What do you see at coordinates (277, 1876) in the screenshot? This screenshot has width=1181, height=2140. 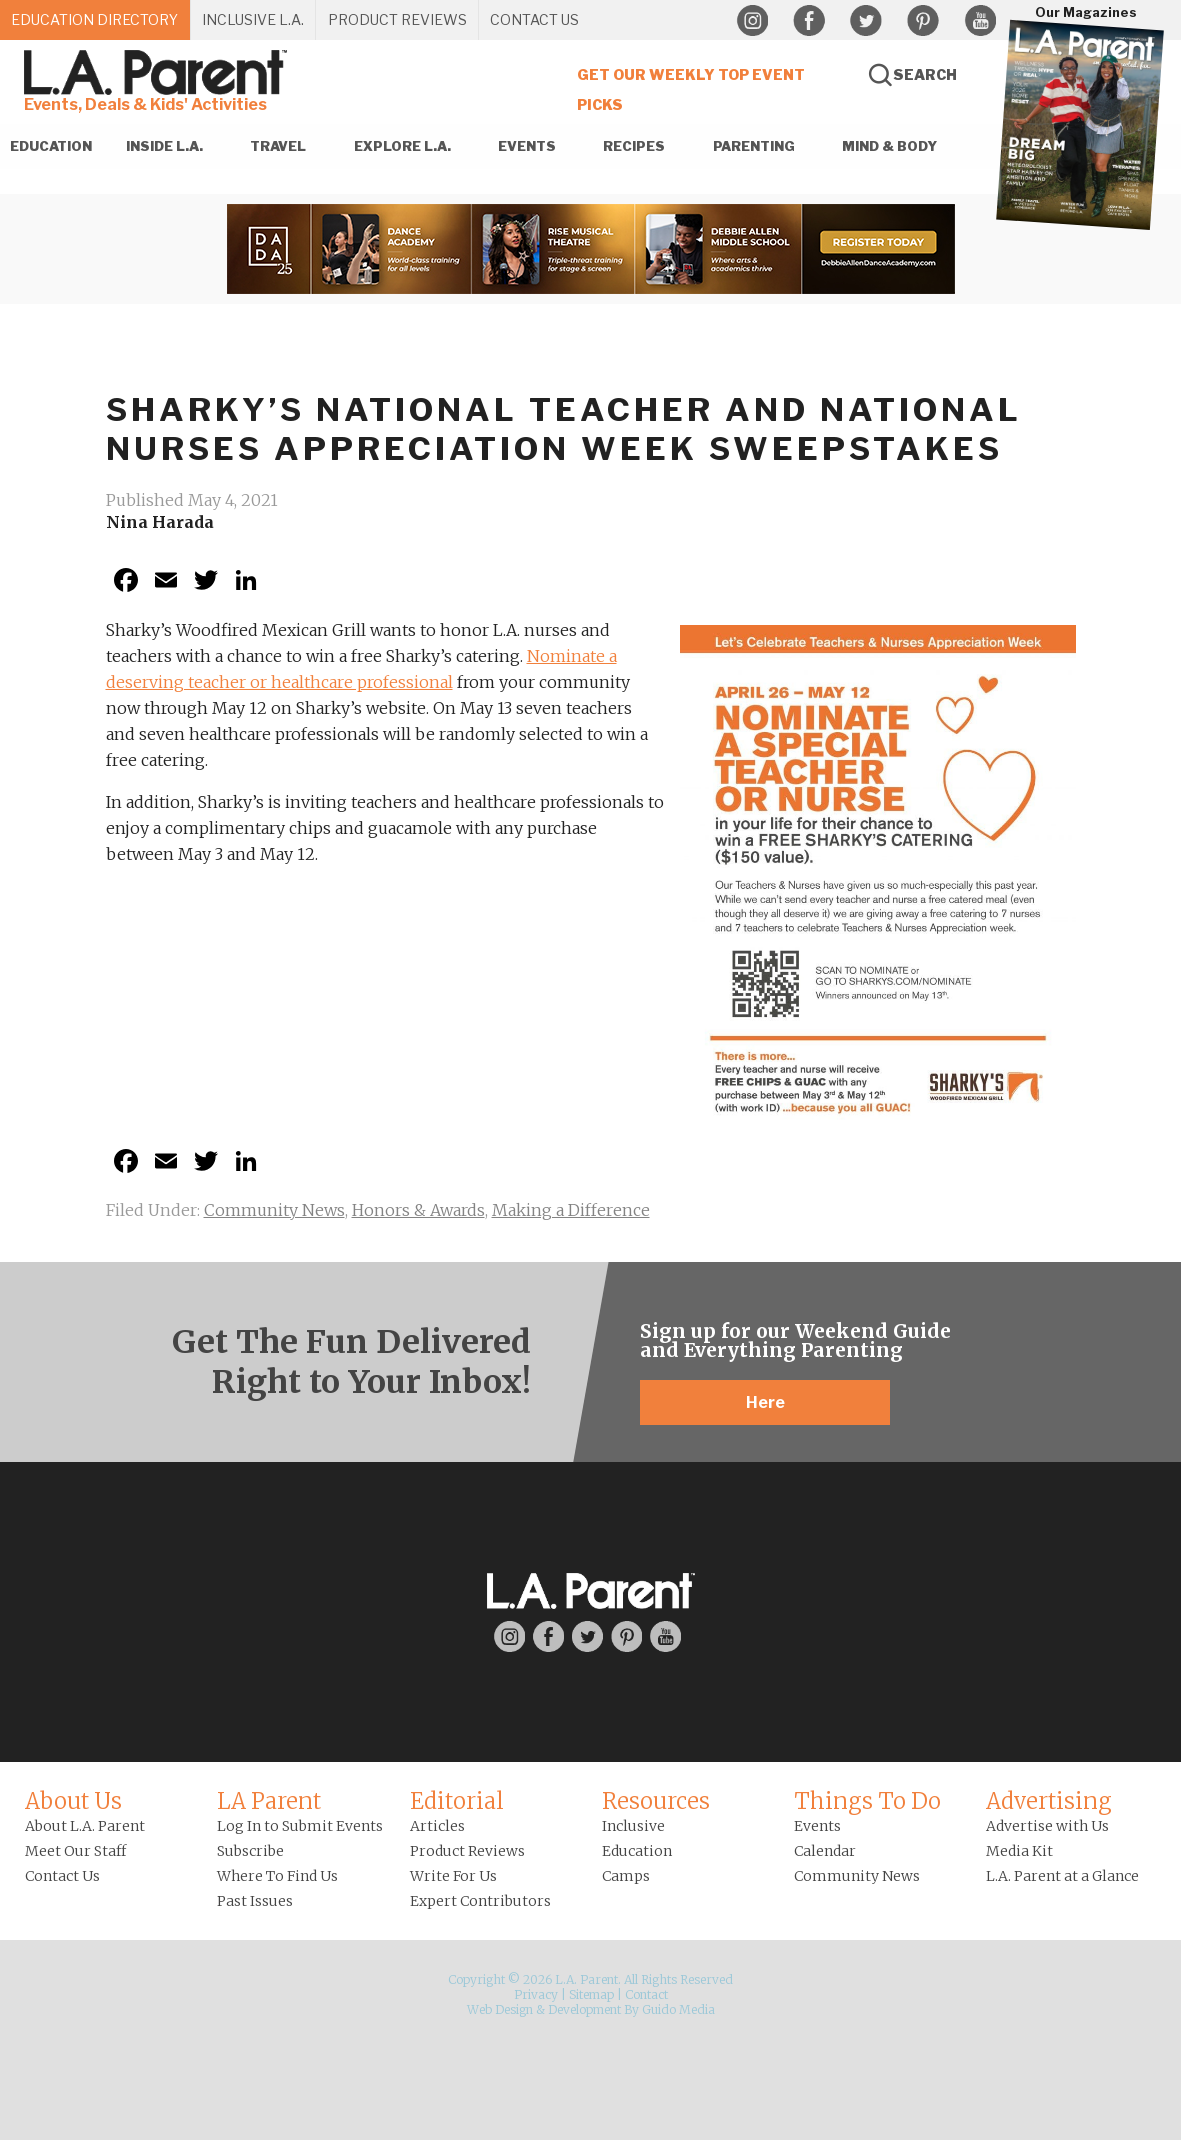 I see `Where To Find Us` at bounding box center [277, 1876].